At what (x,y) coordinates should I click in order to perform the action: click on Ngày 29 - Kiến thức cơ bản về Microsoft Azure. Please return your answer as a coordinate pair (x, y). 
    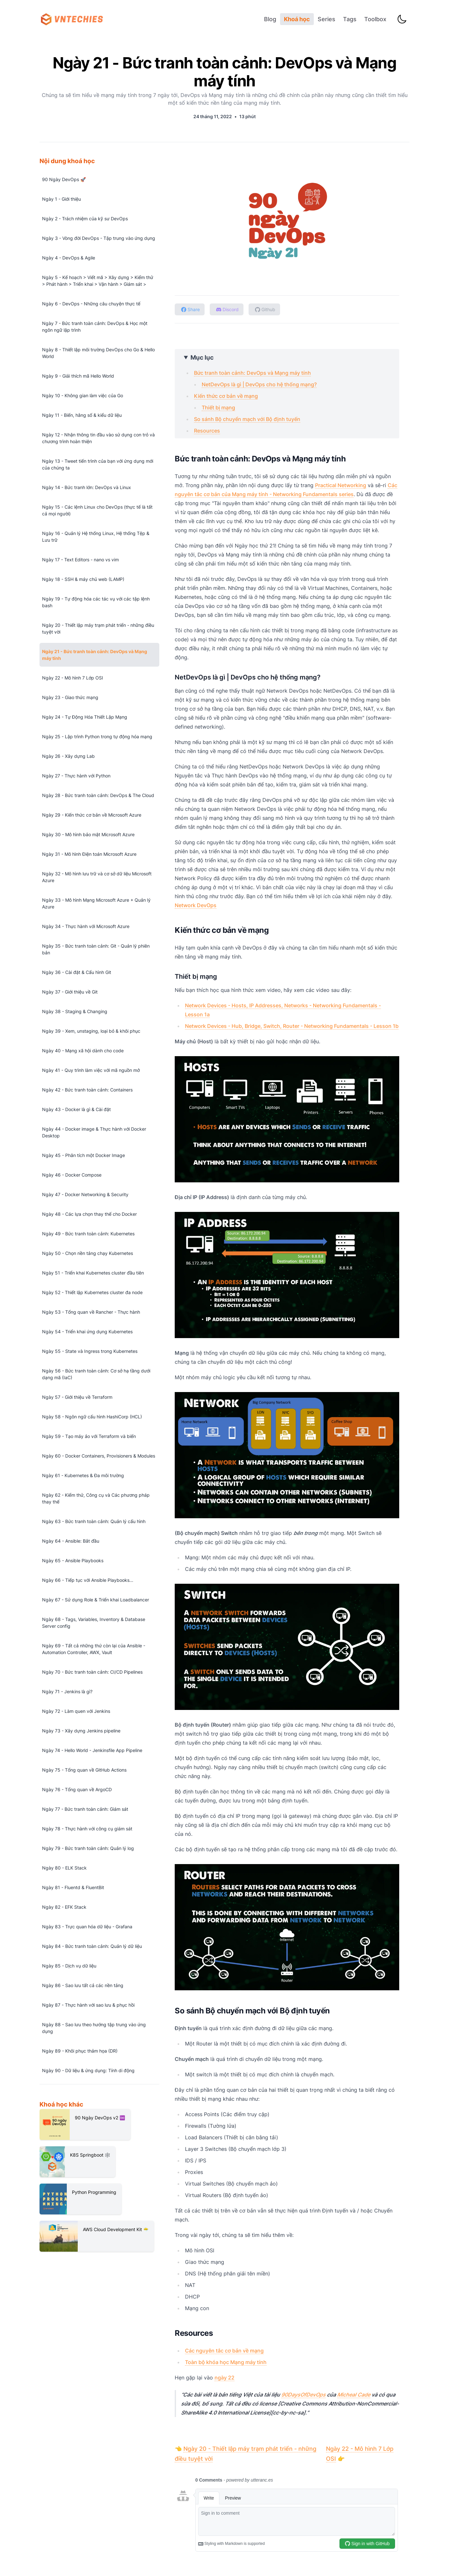
    Looking at the image, I should click on (91, 815).